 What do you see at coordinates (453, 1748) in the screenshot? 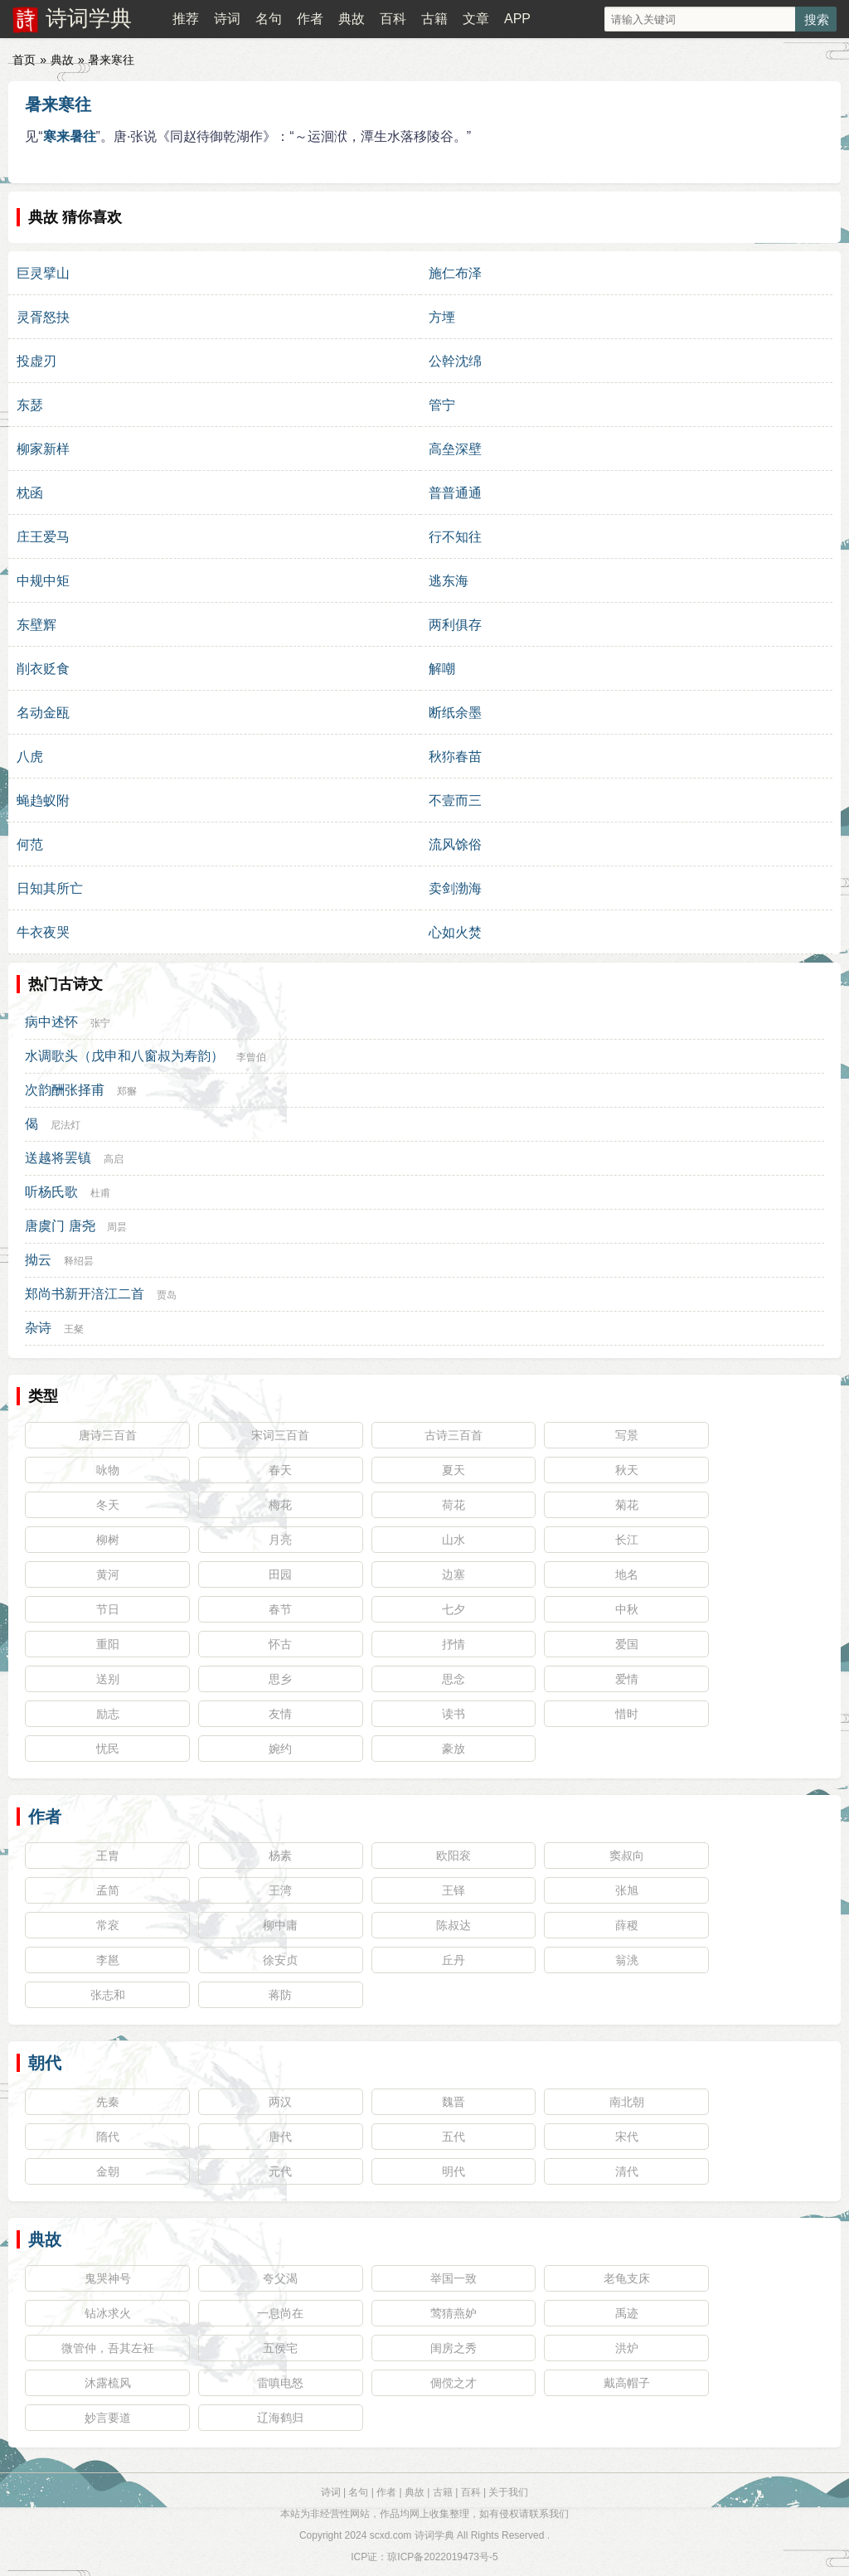
I see `豪放` at bounding box center [453, 1748].